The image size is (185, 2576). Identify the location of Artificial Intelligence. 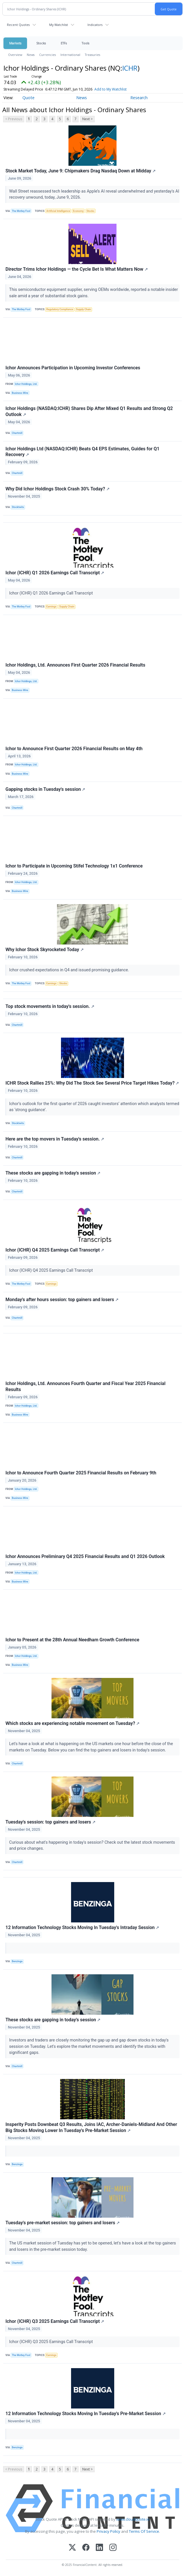
(58, 211).